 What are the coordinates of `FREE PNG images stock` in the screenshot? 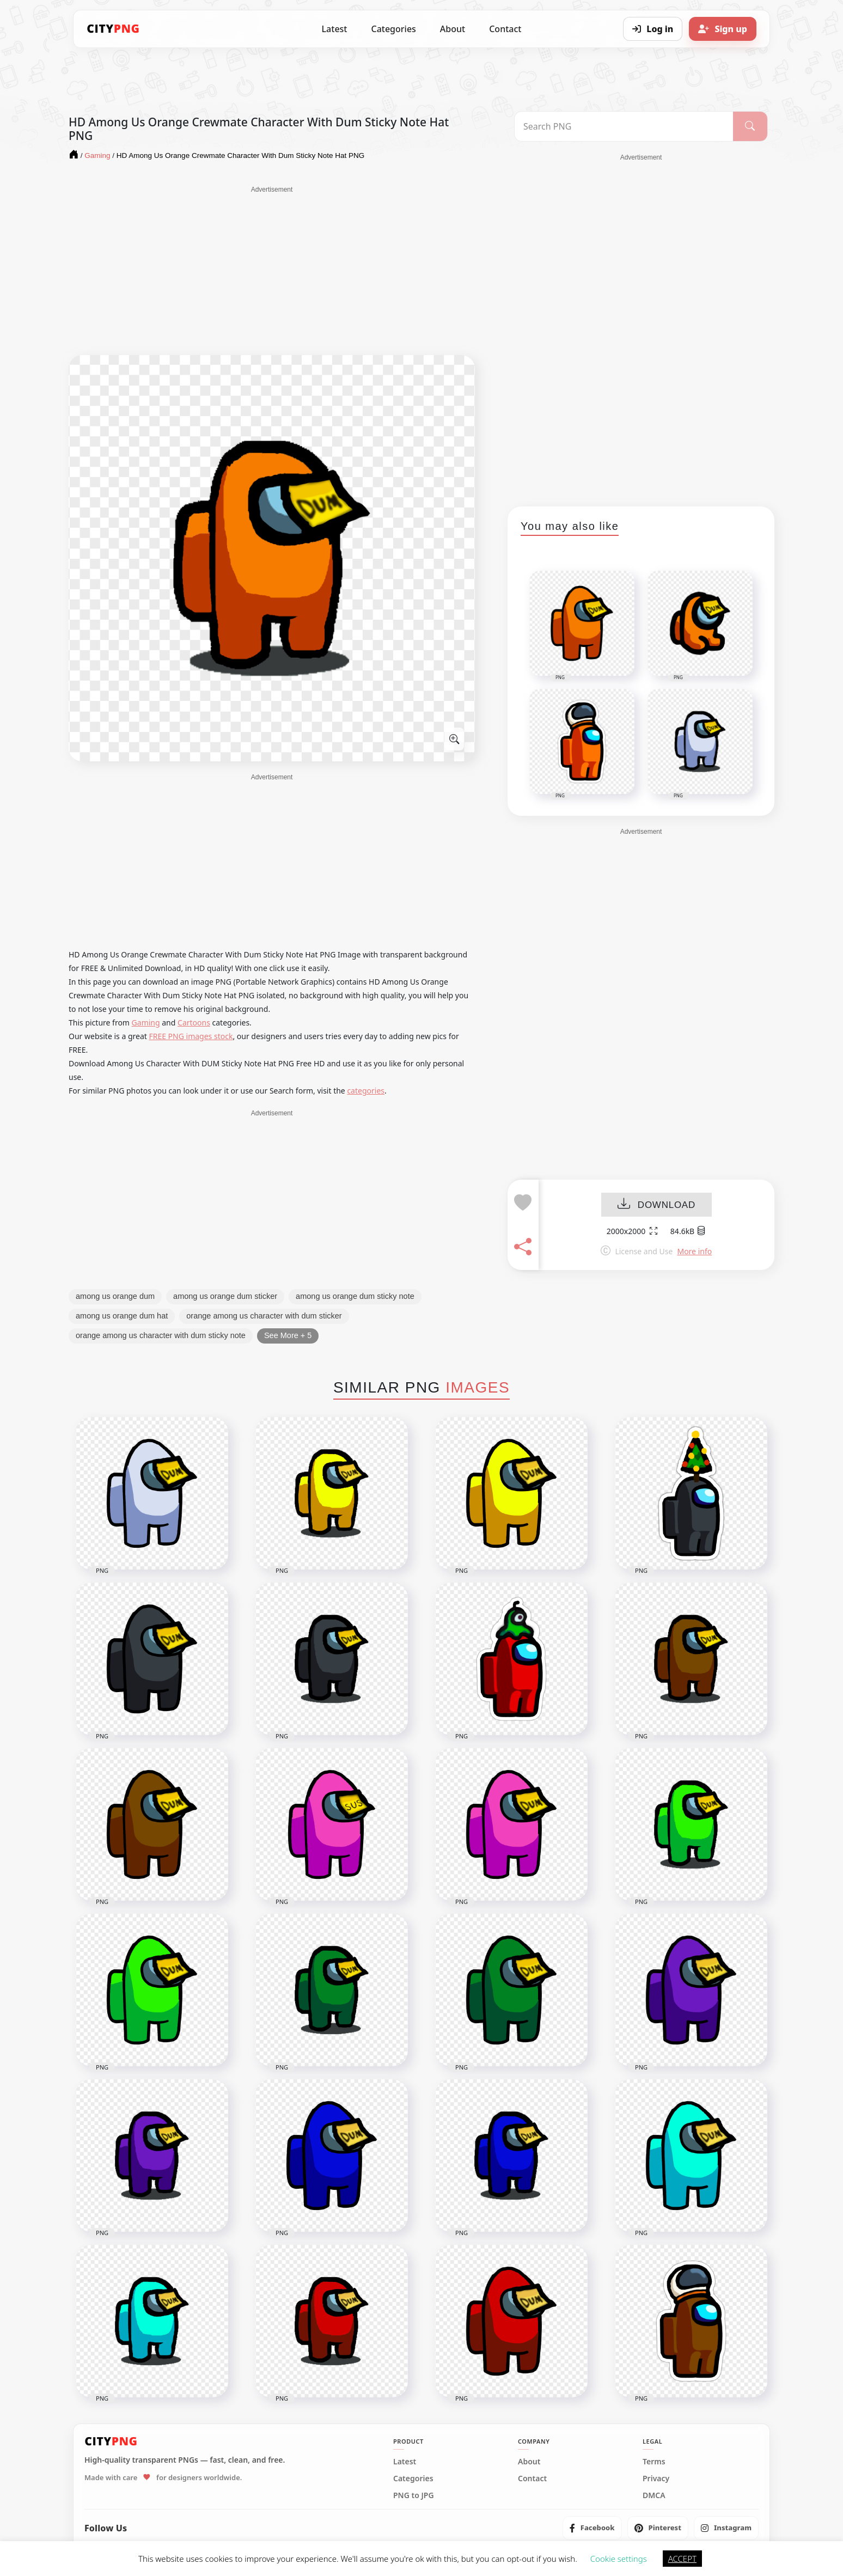 It's located at (191, 1036).